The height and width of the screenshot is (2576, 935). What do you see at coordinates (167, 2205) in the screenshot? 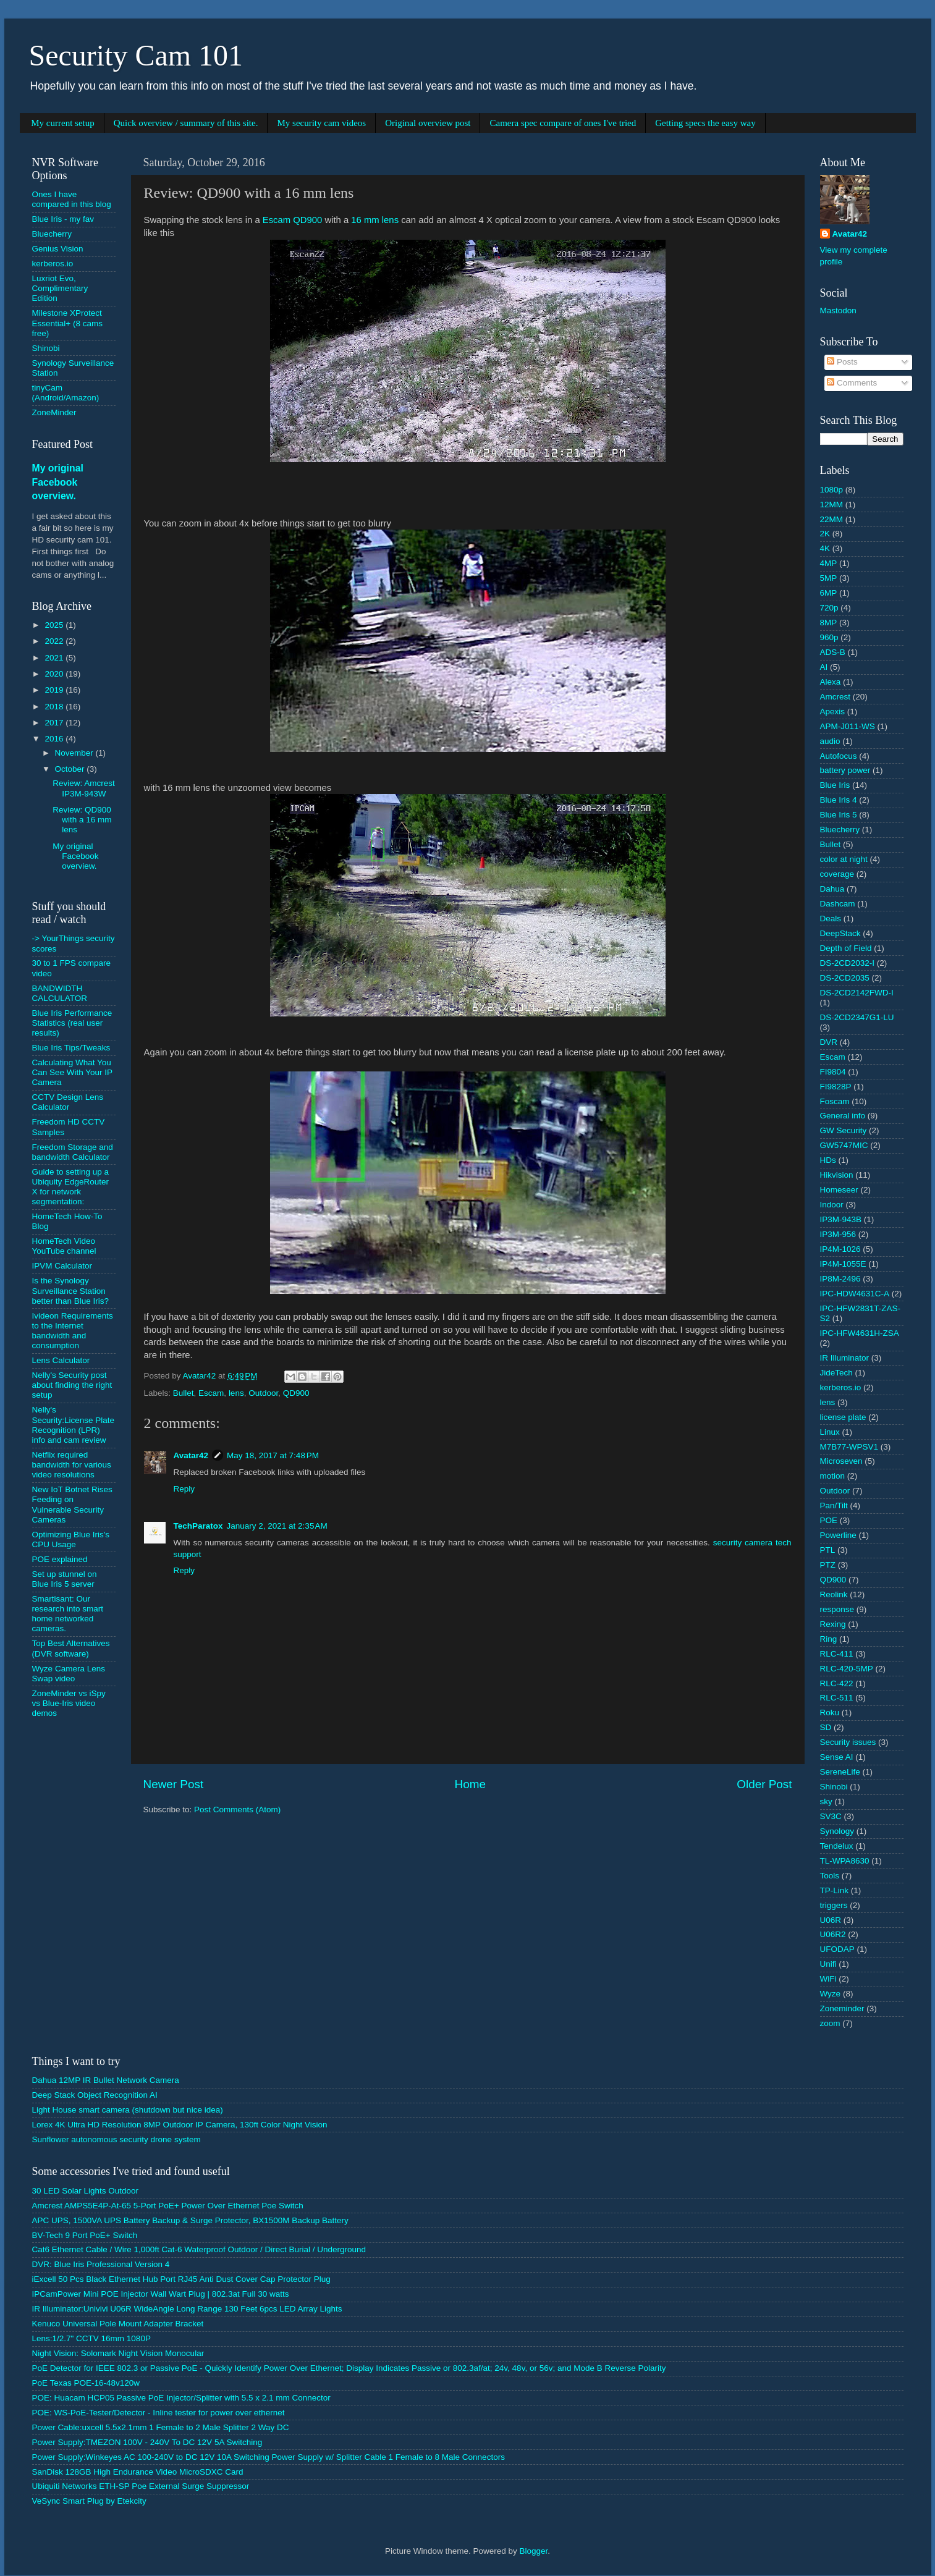
I see `Amcrest AMPS5E4P-At-65 5-Port PoE+ Power Over Ethernet Poe Switch` at bounding box center [167, 2205].